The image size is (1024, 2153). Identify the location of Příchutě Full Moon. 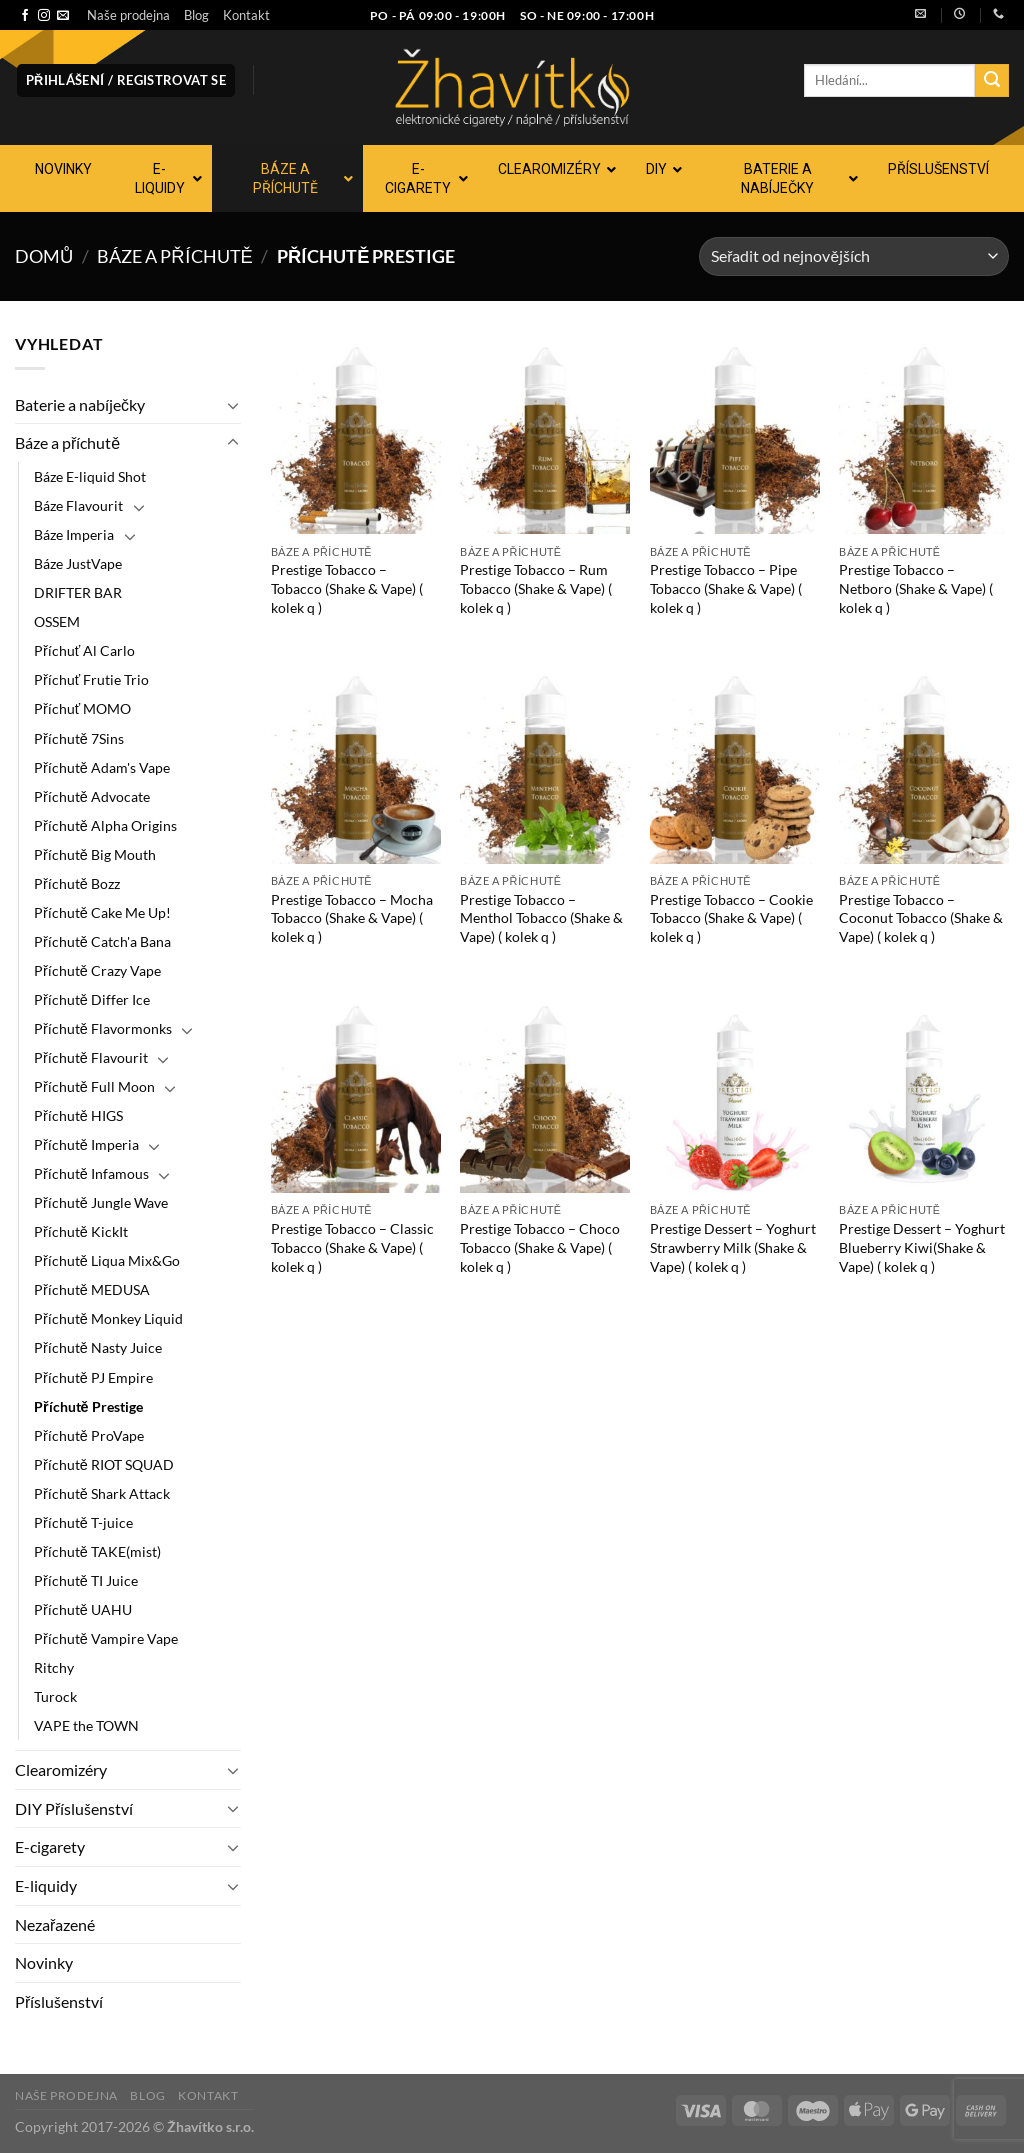
(94, 1086).